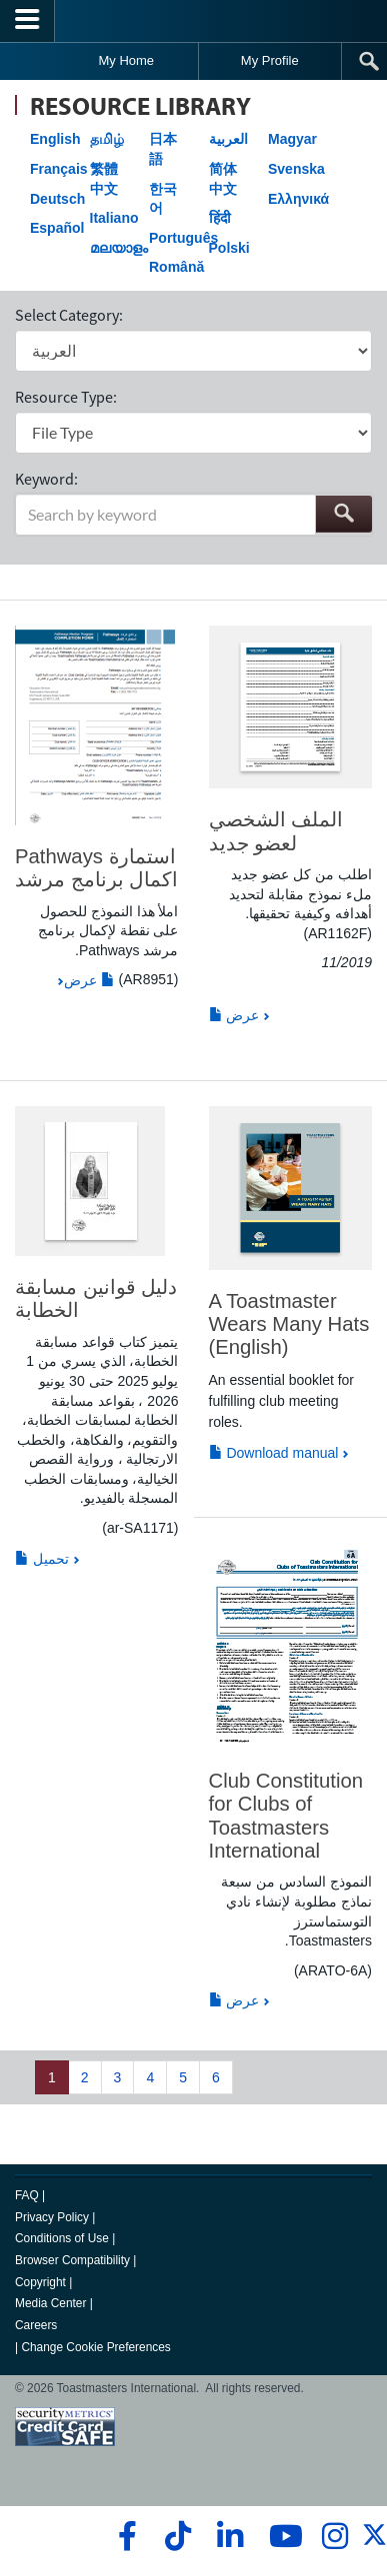  Describe the element at coordinates (40, 2282) in the screenshot. I see `Copyright` at that location.